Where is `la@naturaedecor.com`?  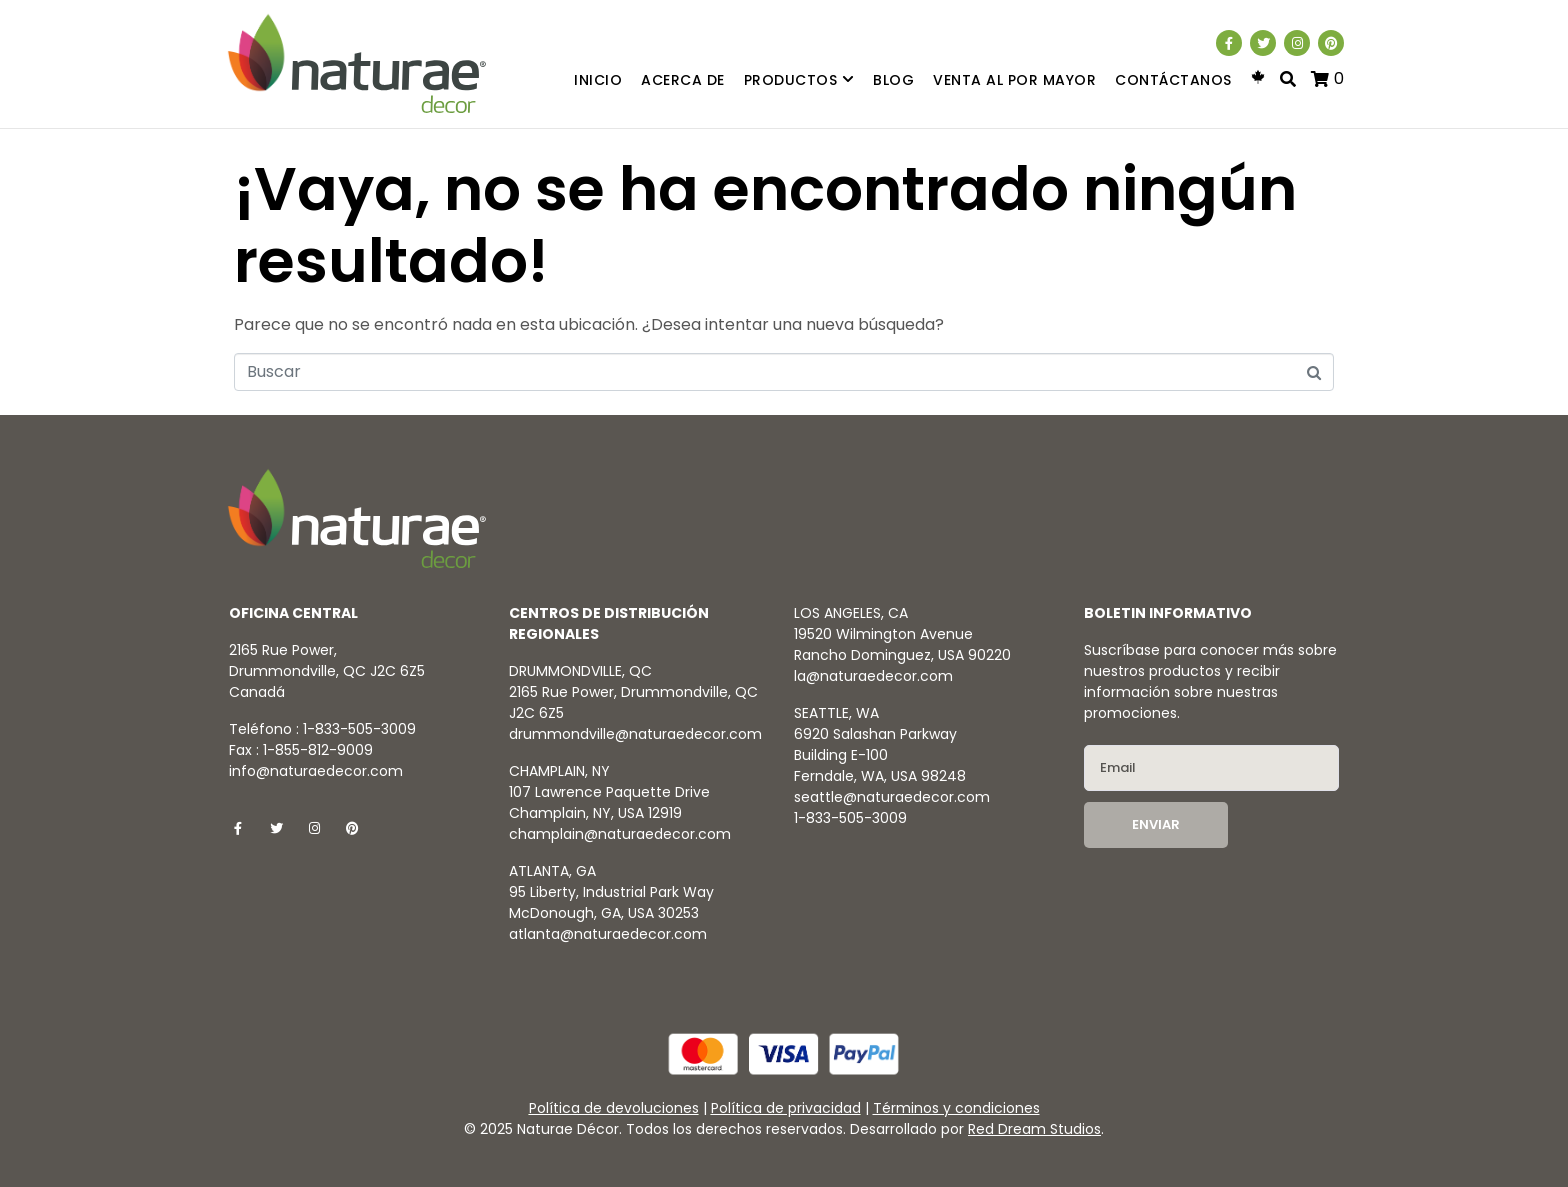 la@naturaedecor.com is located at coordinates (873, 676).